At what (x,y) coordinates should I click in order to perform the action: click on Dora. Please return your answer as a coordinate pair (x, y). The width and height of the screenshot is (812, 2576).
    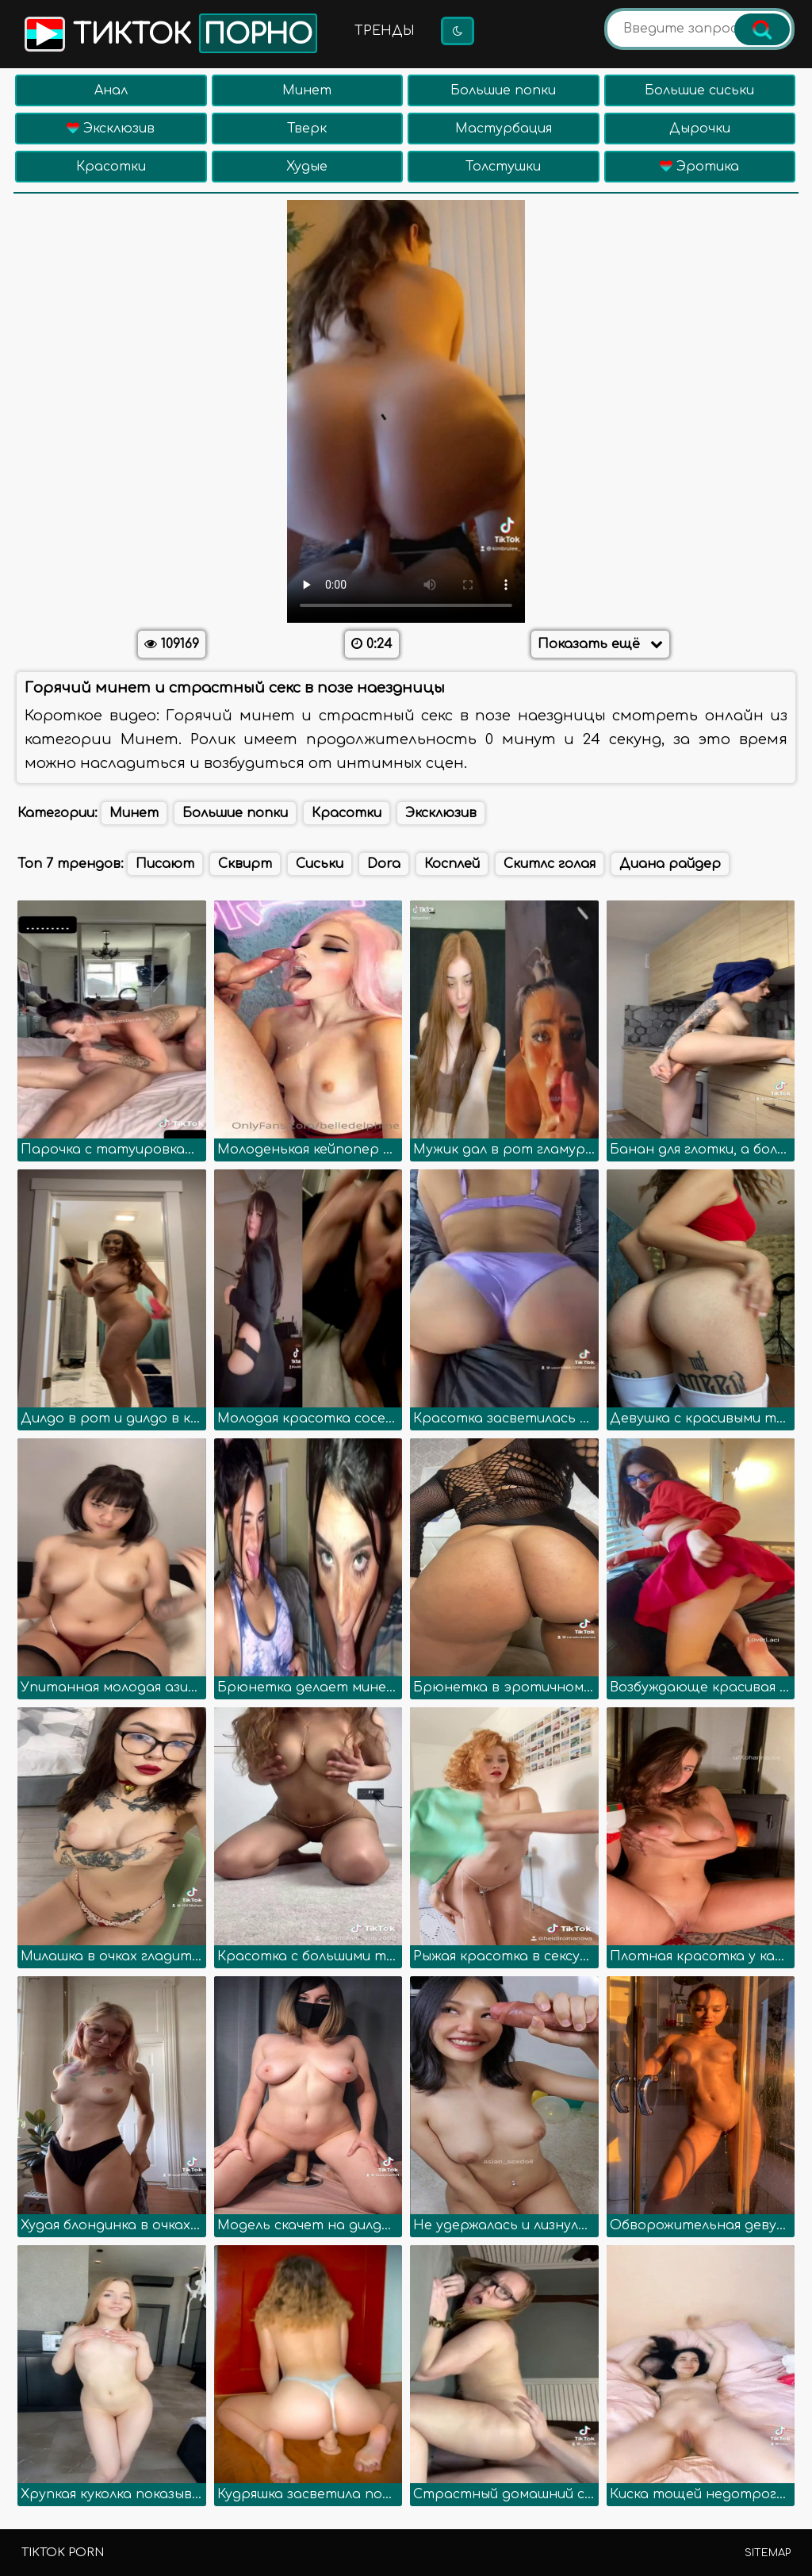
    Looking at the image, I should click on (383, 864).